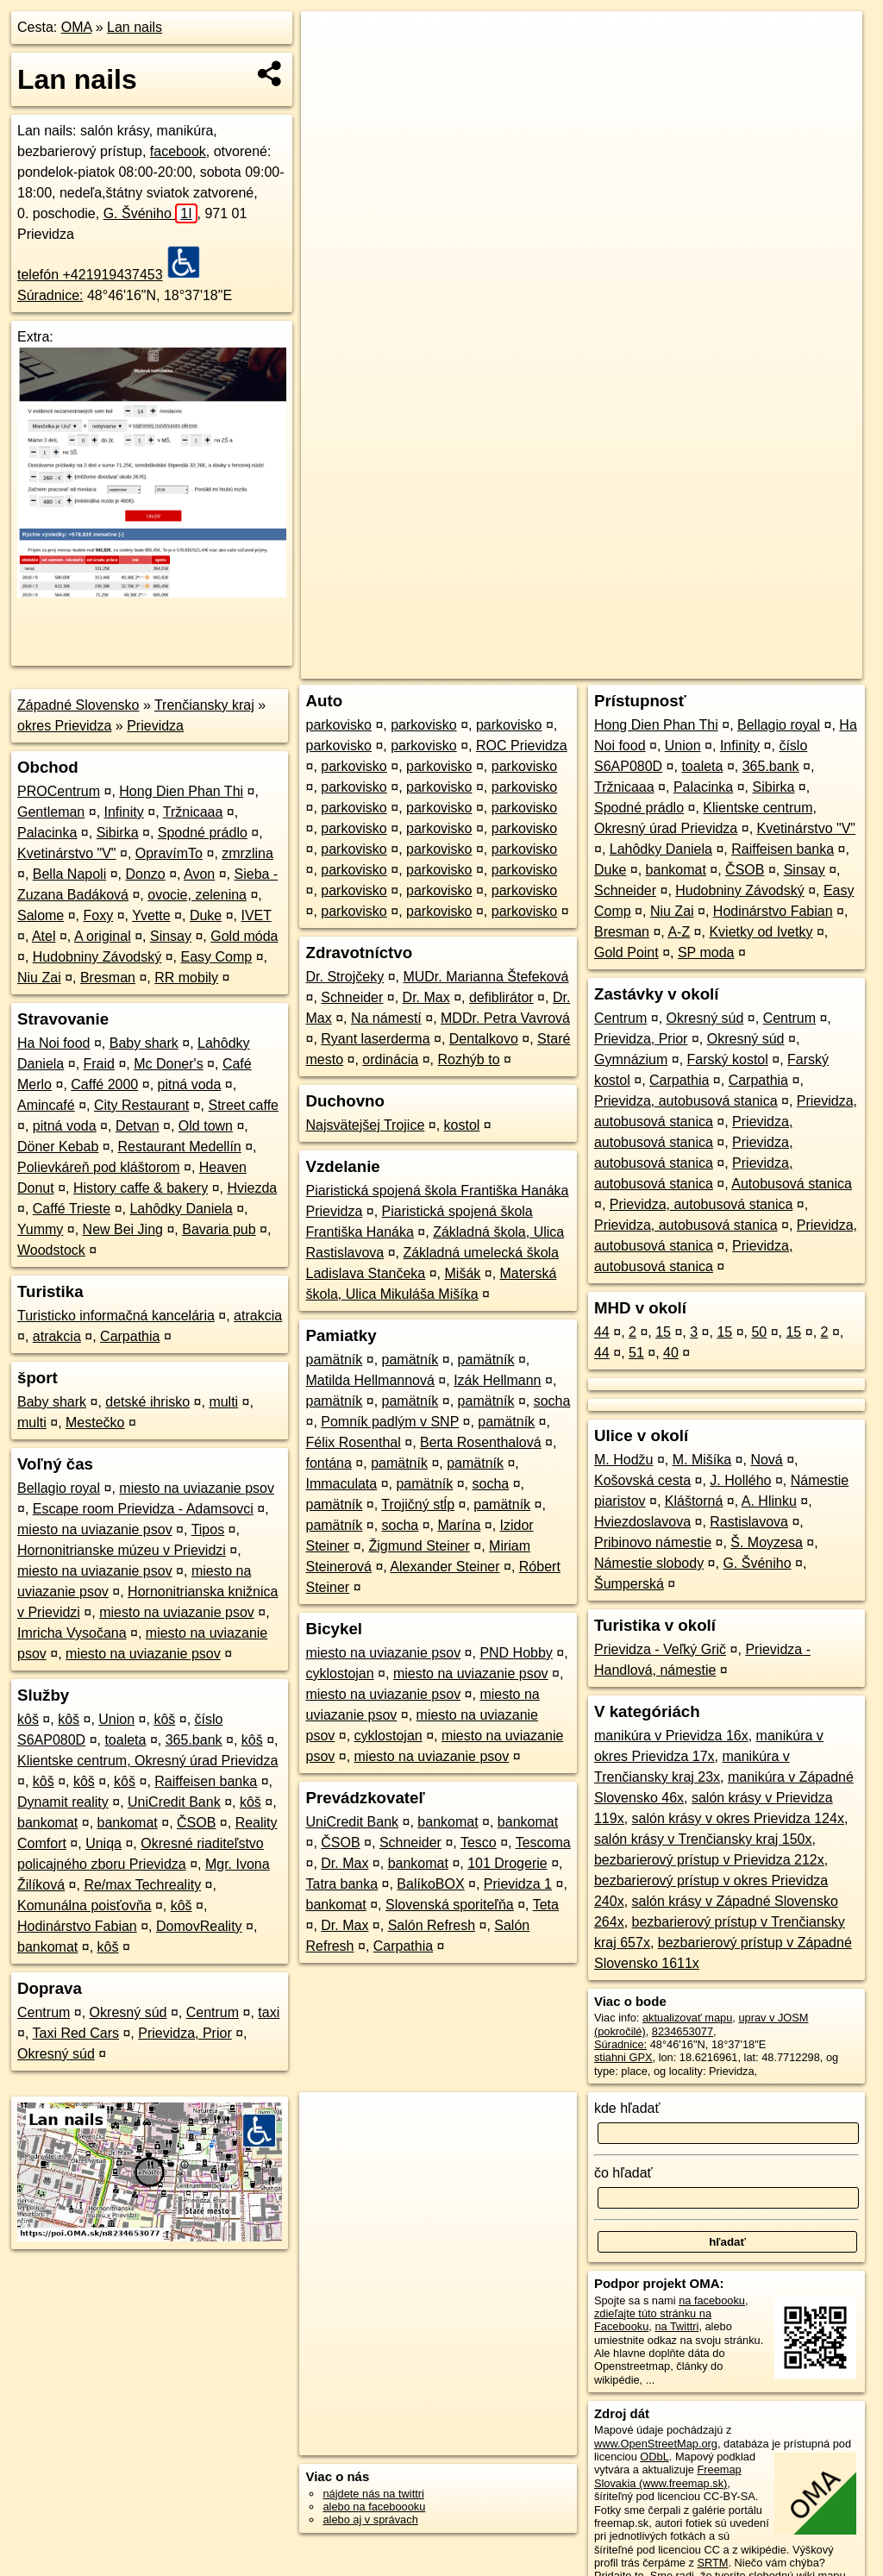 Image resolution: width=883 pixels, height=2576 pixels. What do you see at coordinates (252, 1188) in the screenshot?
I see `Hviezda` at bounding box center [252, 1188].